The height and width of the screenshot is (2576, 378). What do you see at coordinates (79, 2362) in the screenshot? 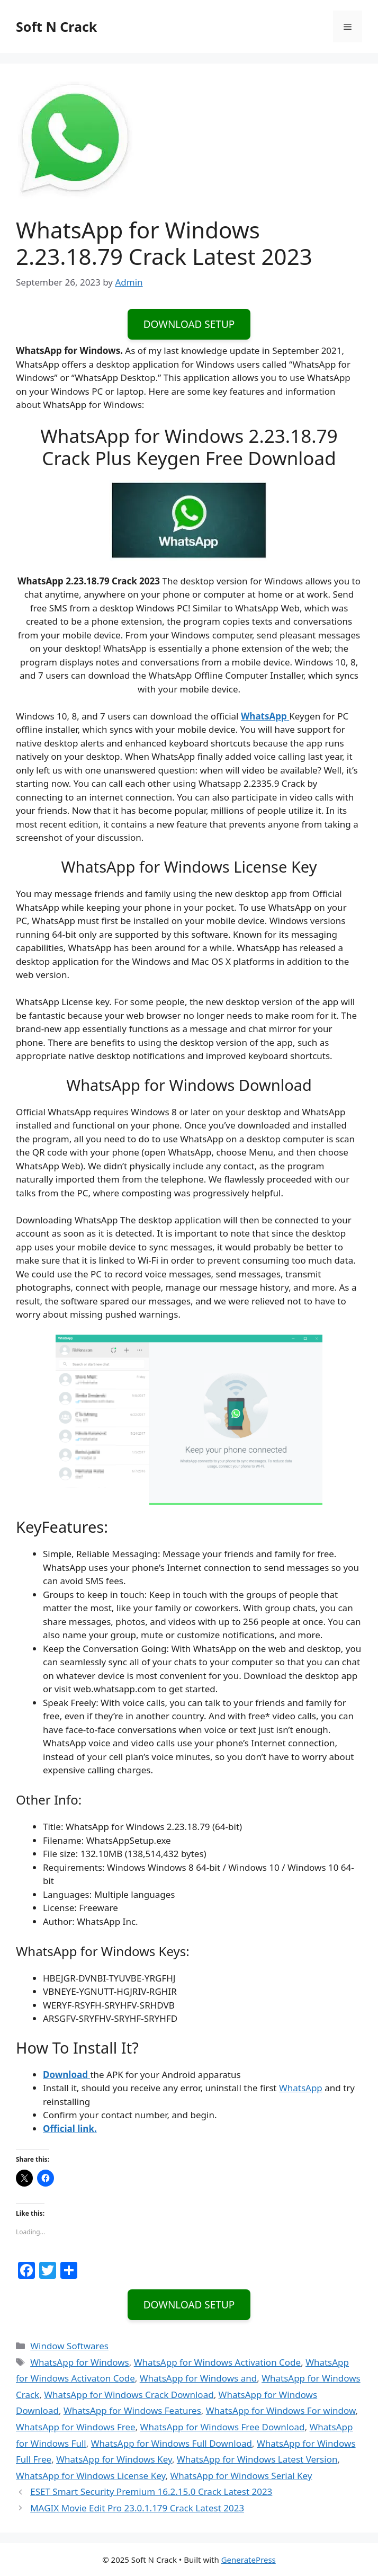
I see `WhatsApp for Windows` at bounding box center [79, 2362].